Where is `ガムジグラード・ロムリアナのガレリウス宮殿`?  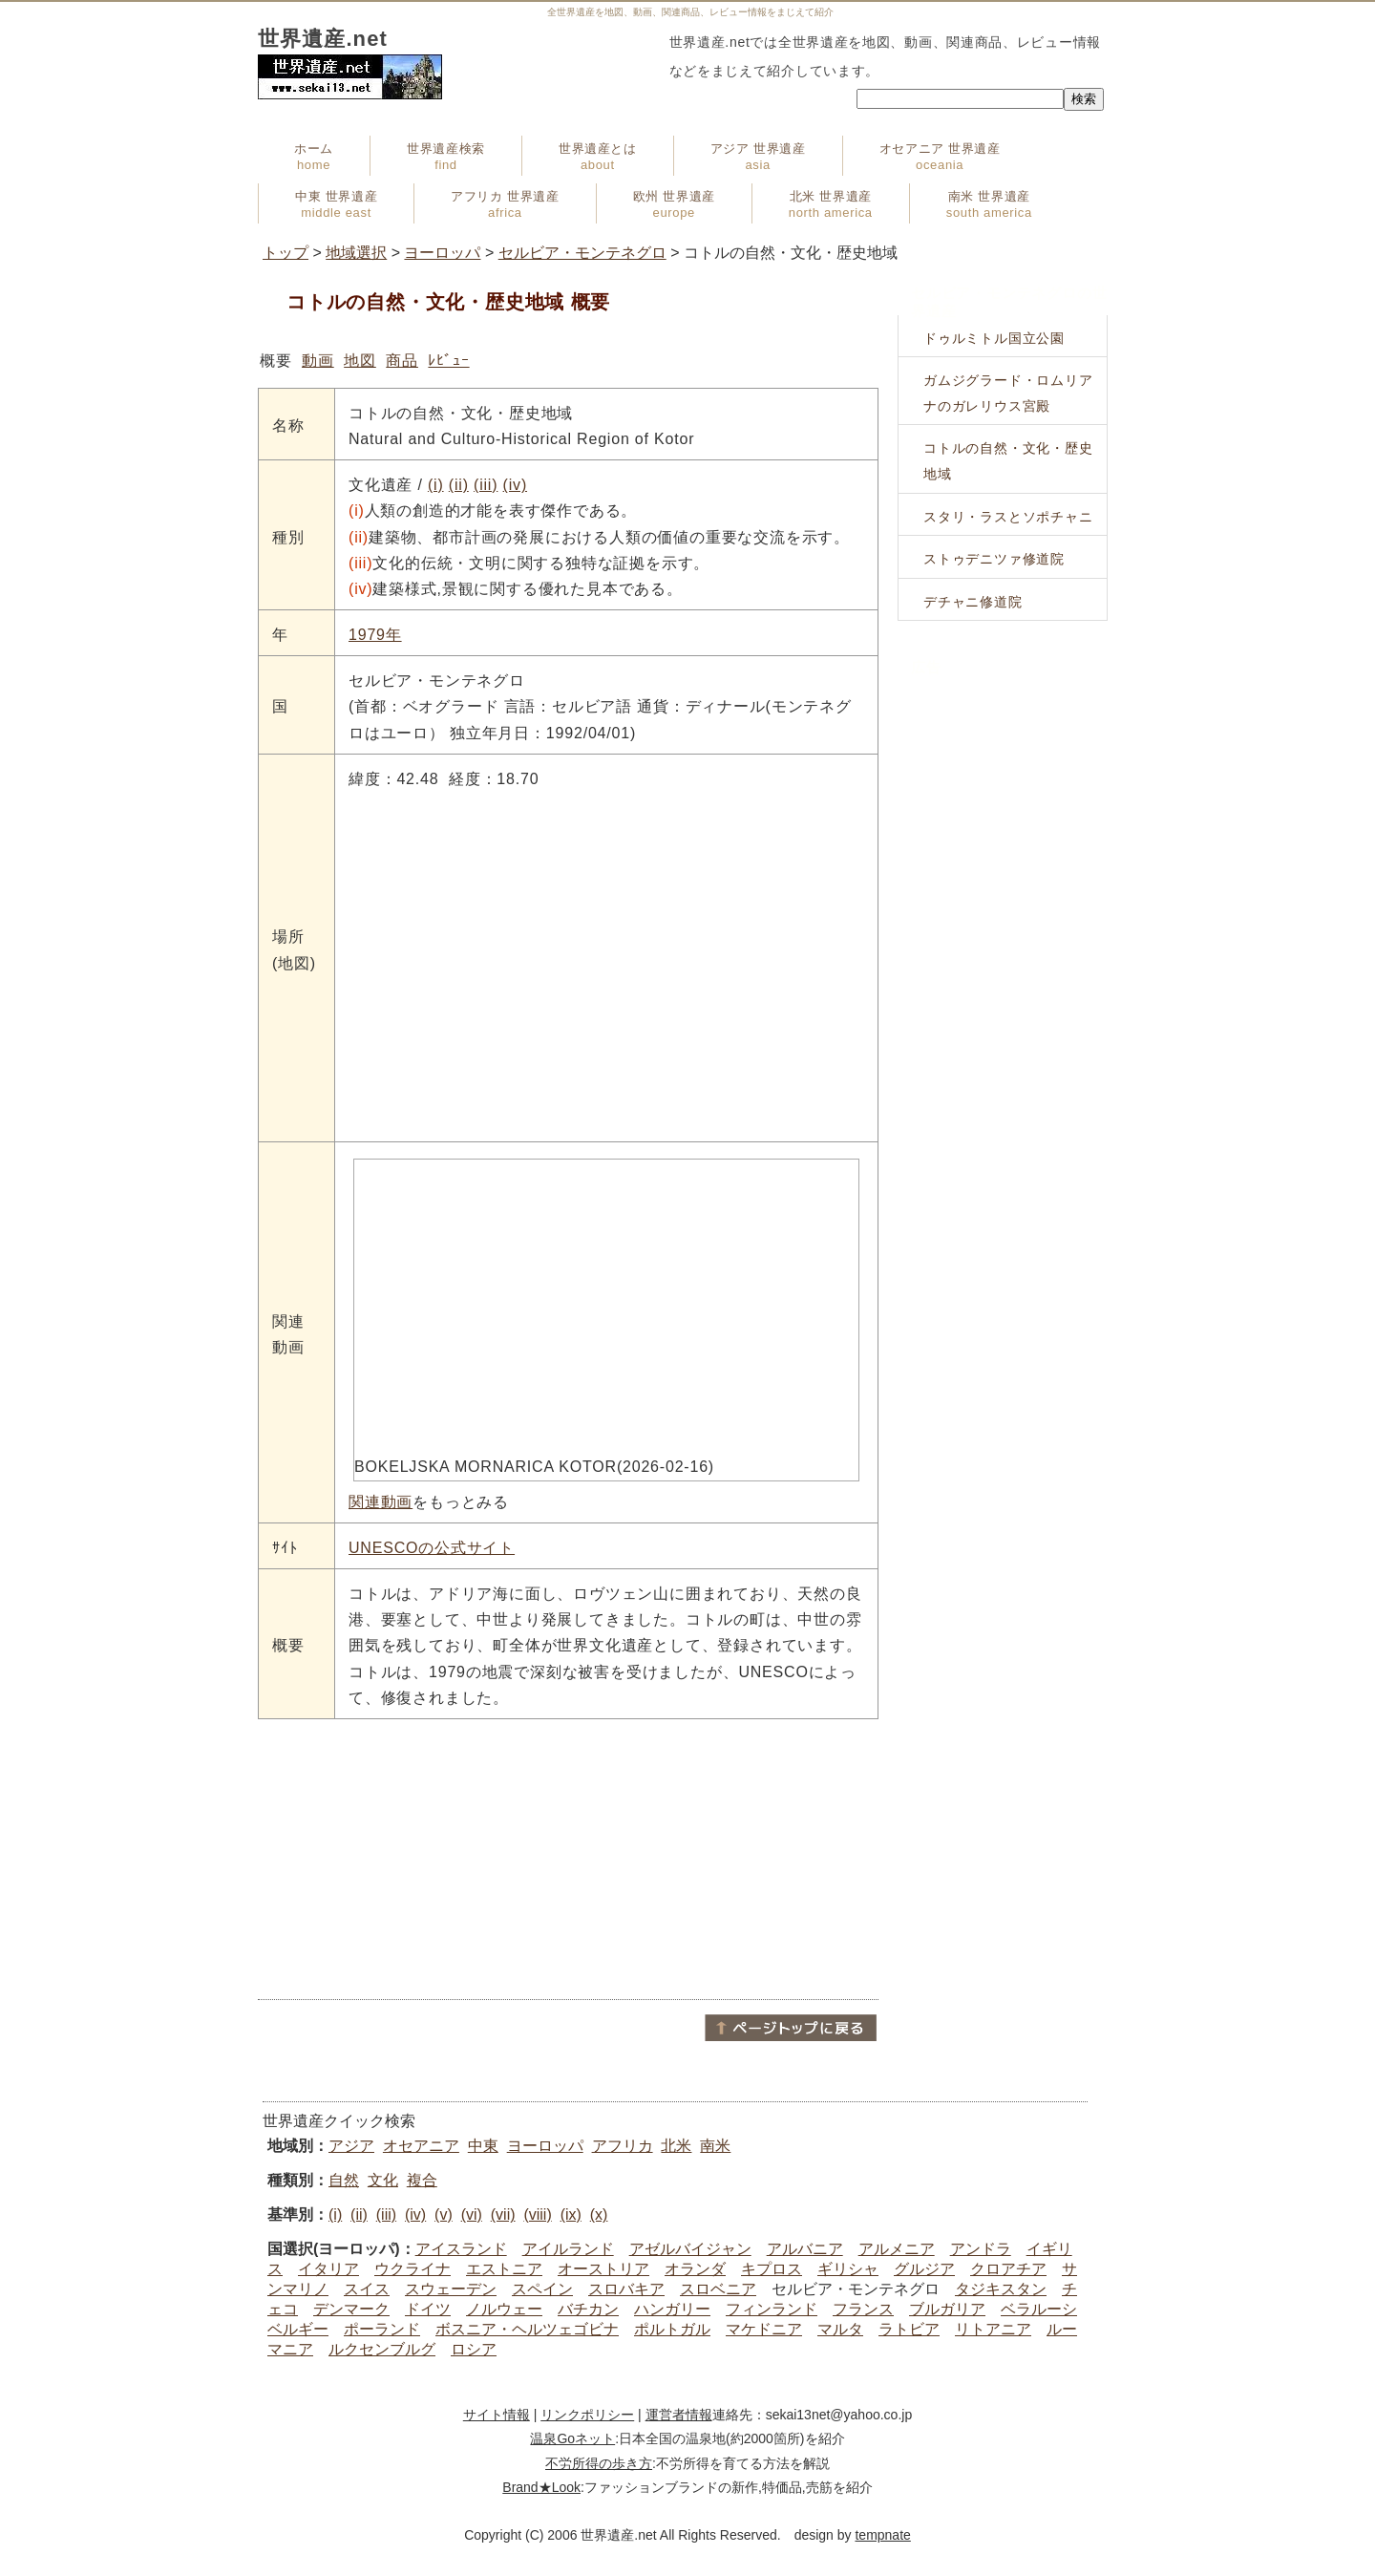 ガムジグラード・ロムリアナのガレリウス宮殿 is located at coordinates (1008, 393).